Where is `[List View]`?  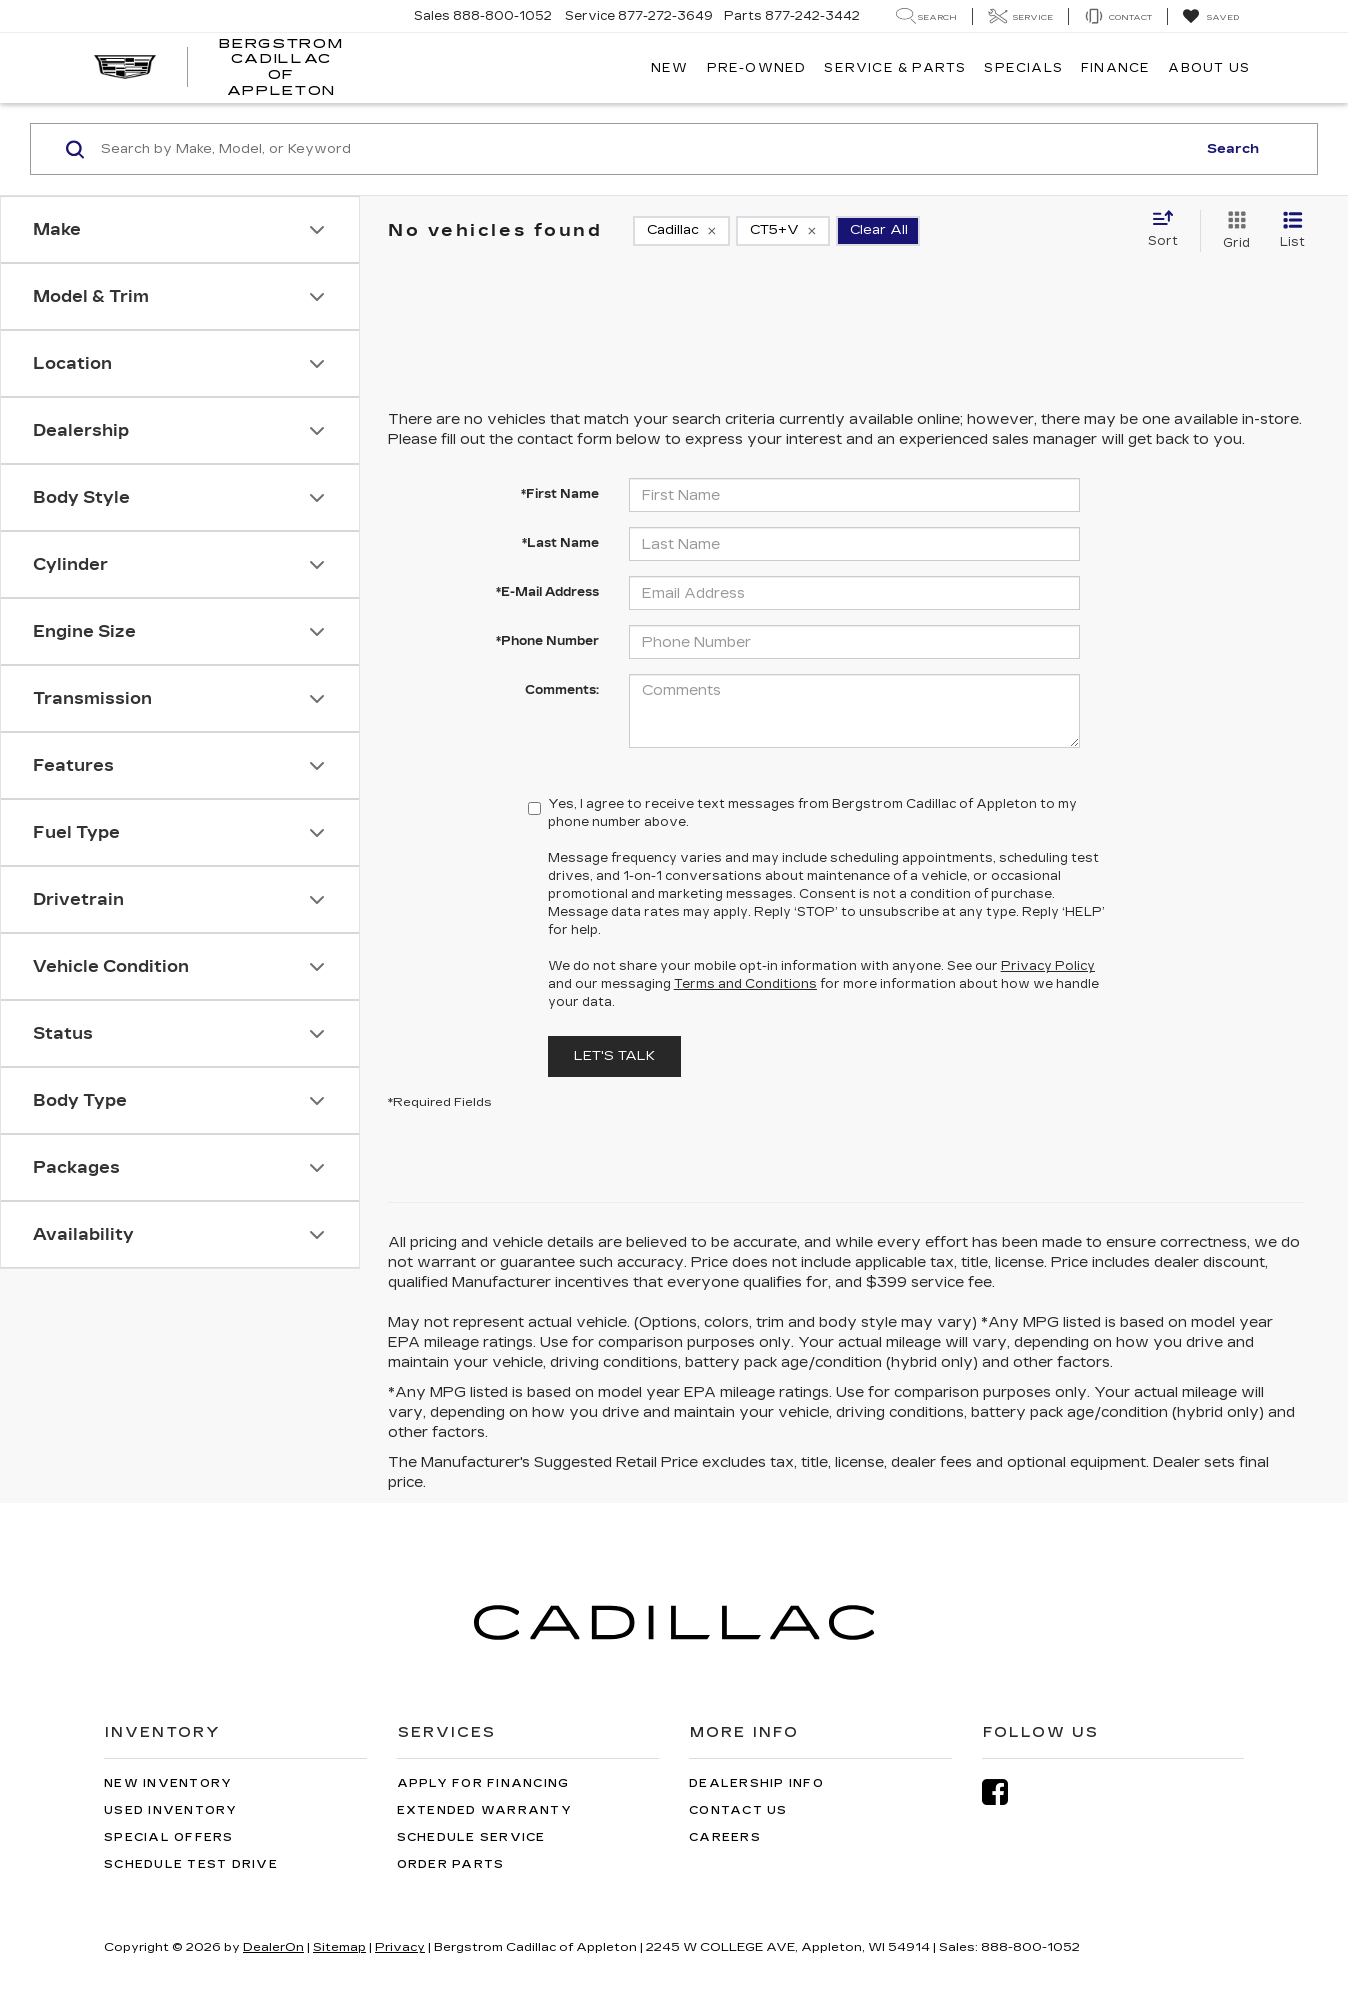 [List View] is located at coordinates (1292, 231).